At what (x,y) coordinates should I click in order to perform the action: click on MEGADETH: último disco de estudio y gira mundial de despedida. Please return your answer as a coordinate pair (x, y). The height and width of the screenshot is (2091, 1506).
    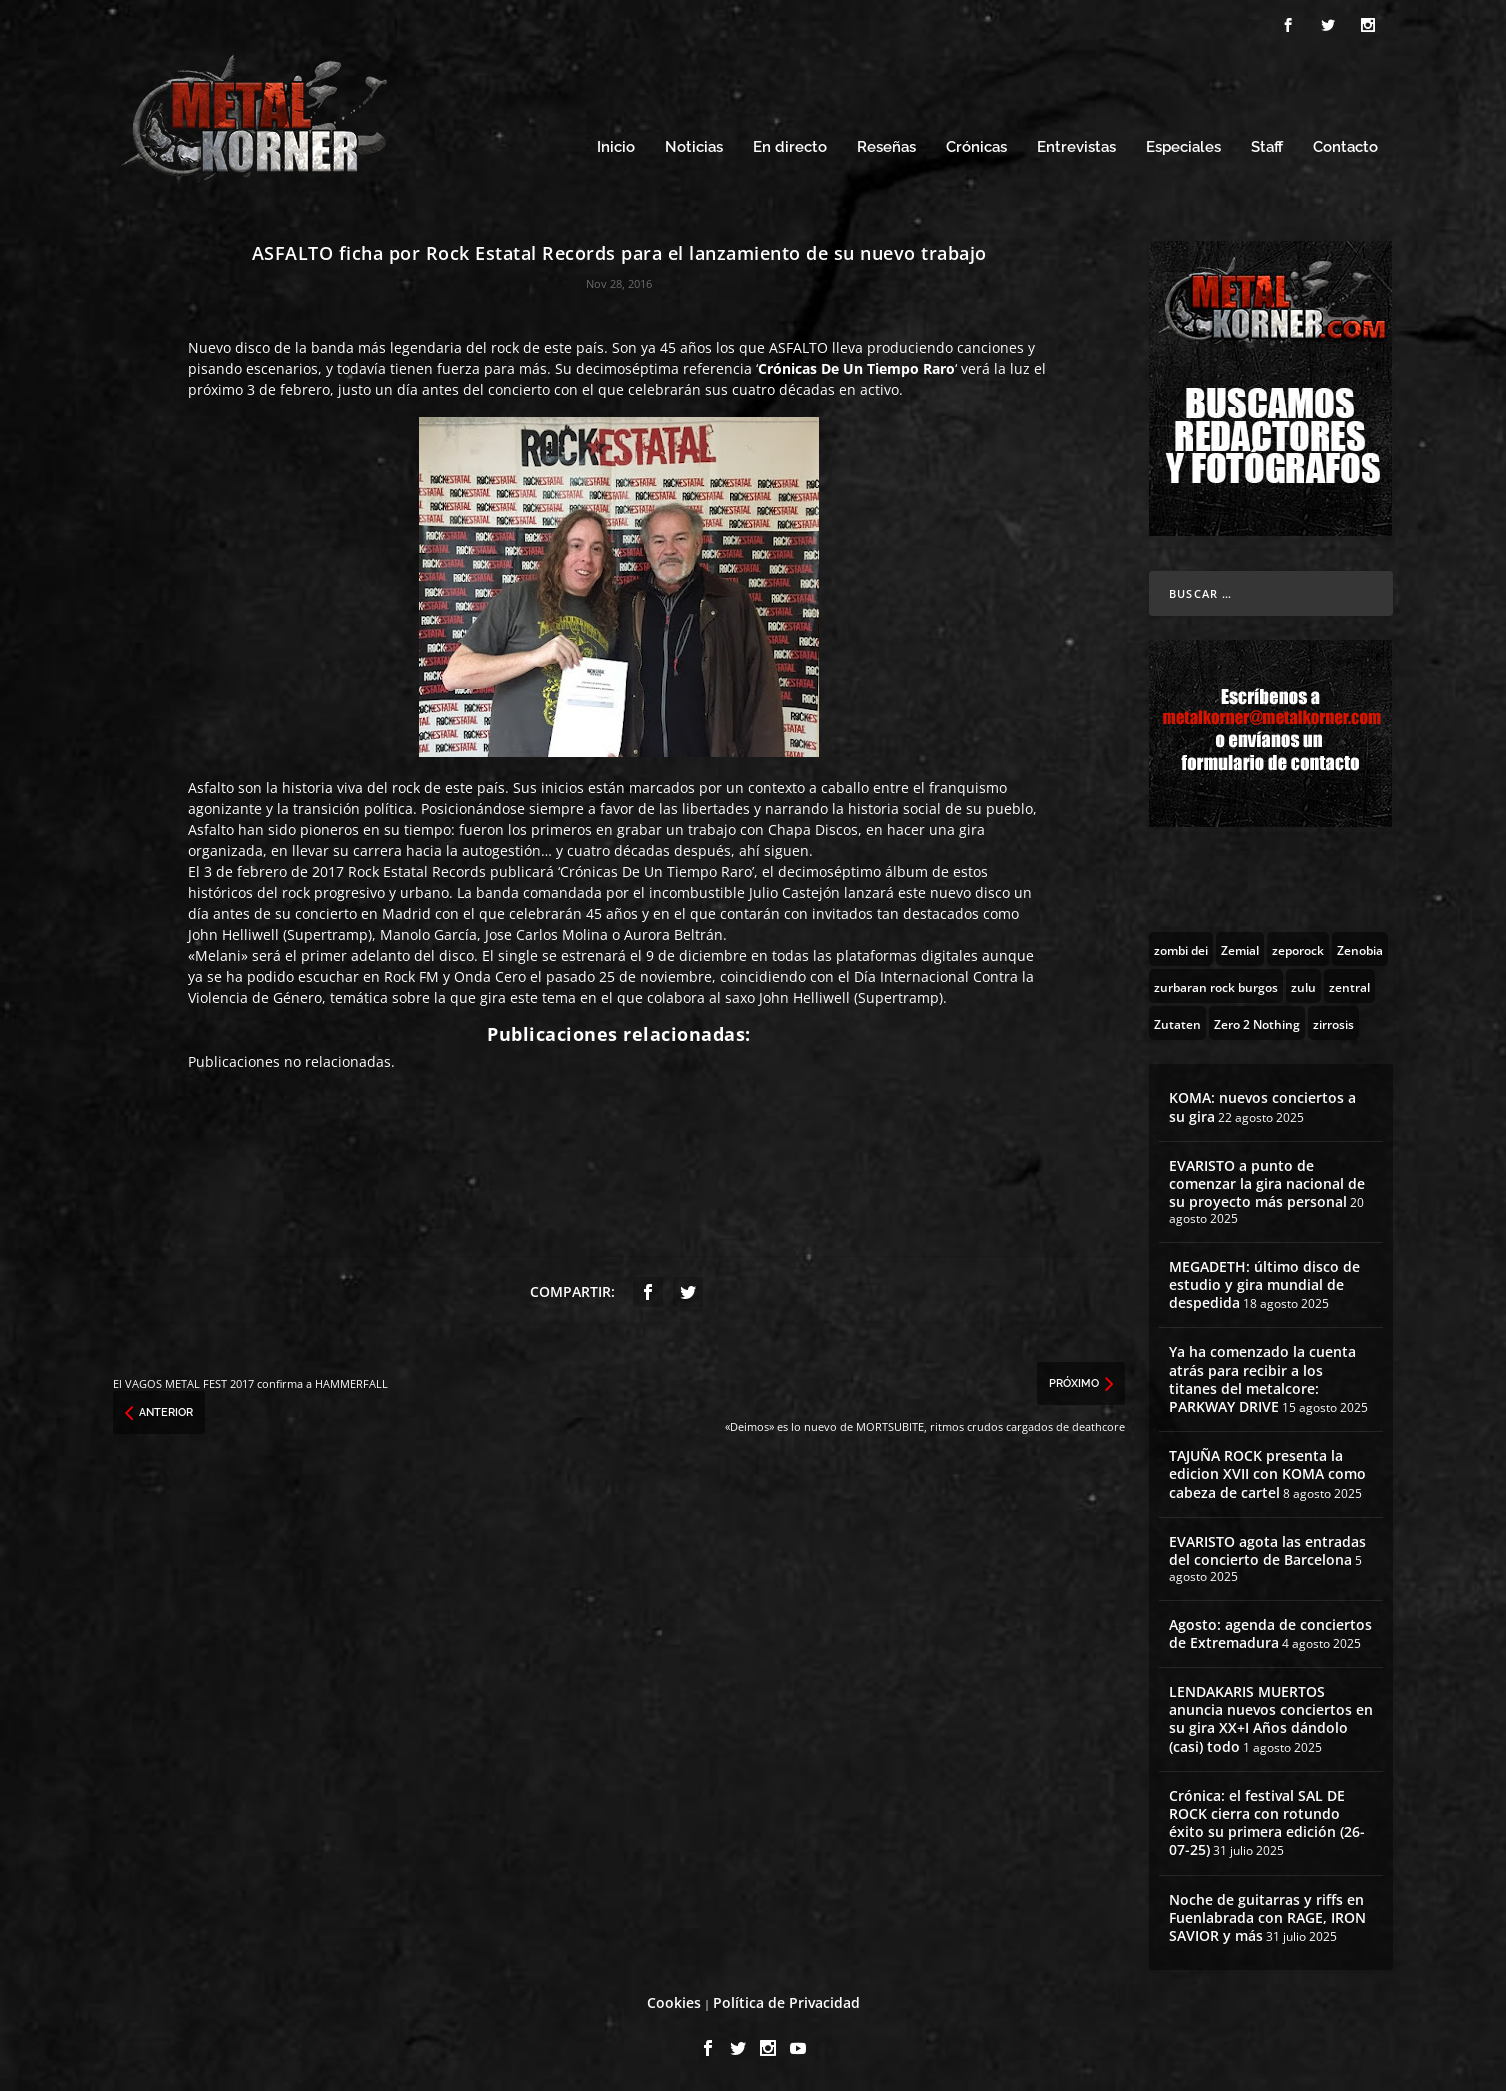
    Looking at the image, I should click on (1264, 1284).